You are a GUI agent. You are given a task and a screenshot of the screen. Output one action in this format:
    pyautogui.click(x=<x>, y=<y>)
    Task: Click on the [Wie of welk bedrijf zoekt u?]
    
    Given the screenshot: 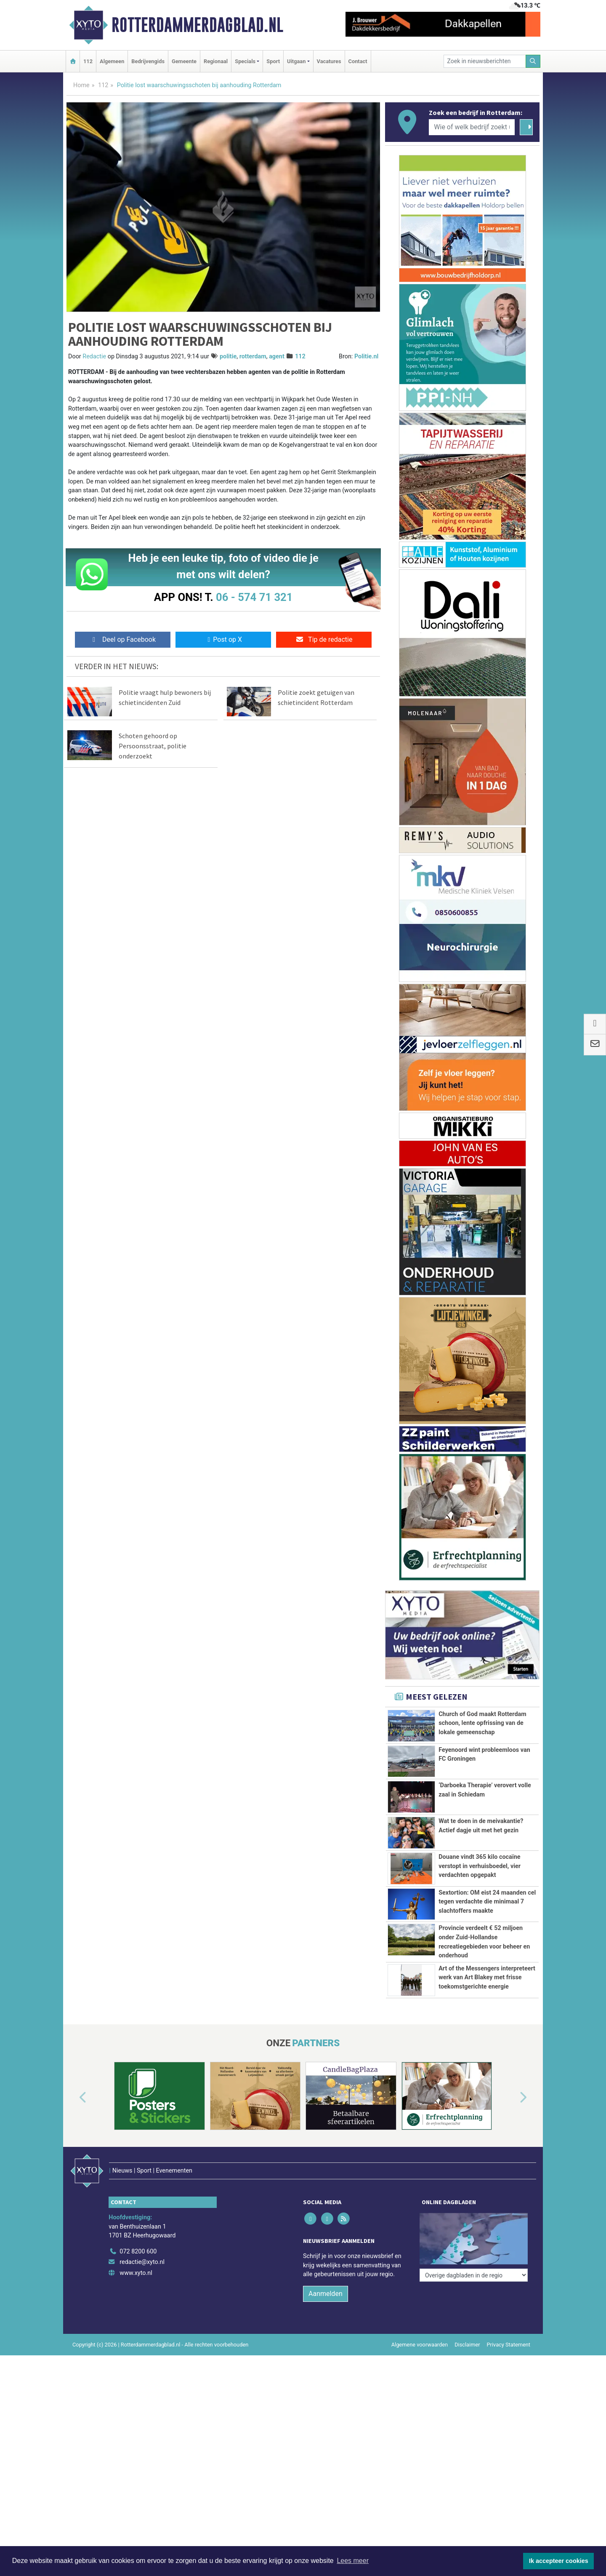 What is the action you would take?
    pyautogui.click(x=472, y=127)
    